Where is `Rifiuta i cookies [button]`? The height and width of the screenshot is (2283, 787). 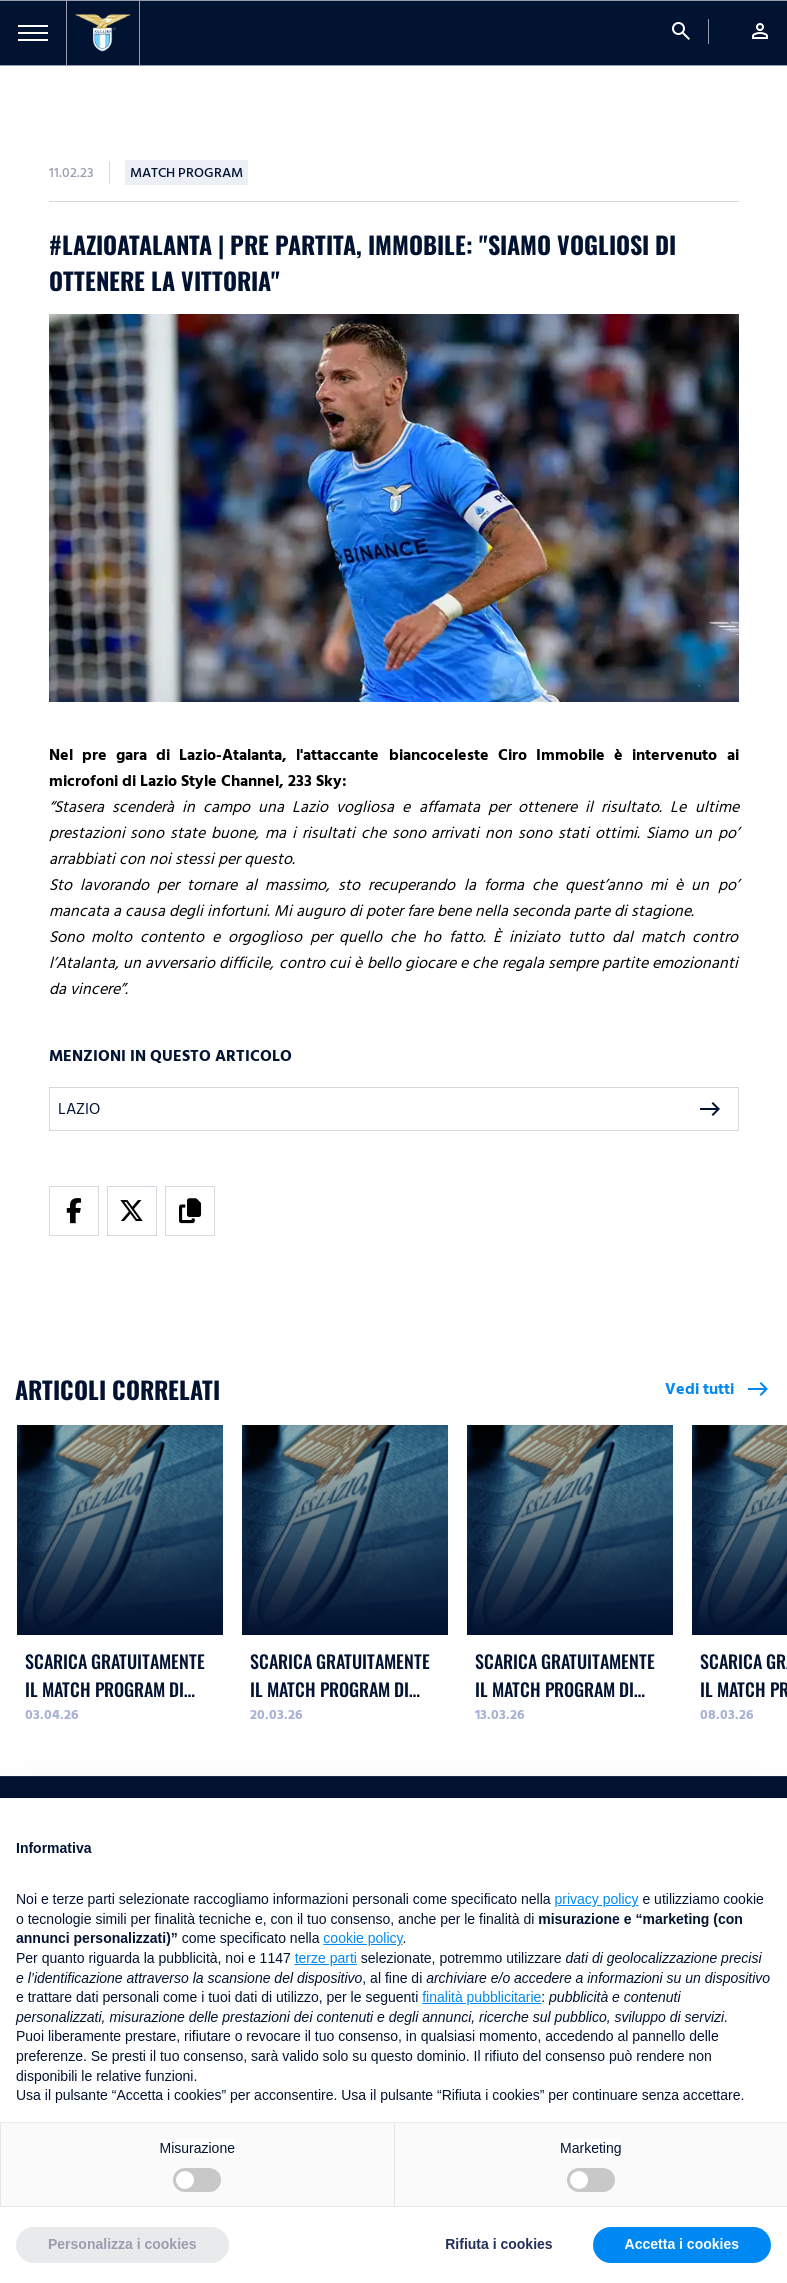
Rifiuta i cookies [button] is located at coordinates (498, 2244).